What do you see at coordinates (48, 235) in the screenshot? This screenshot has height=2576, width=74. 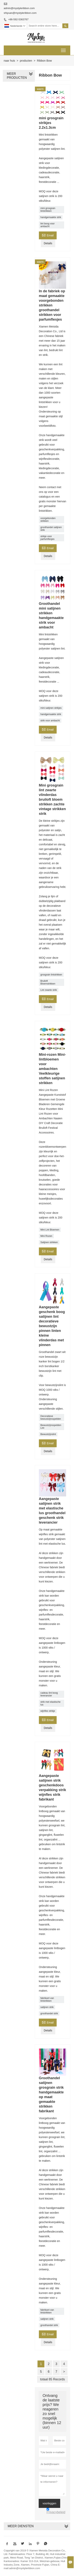 I see `Email` at bounding box center [48, 235].